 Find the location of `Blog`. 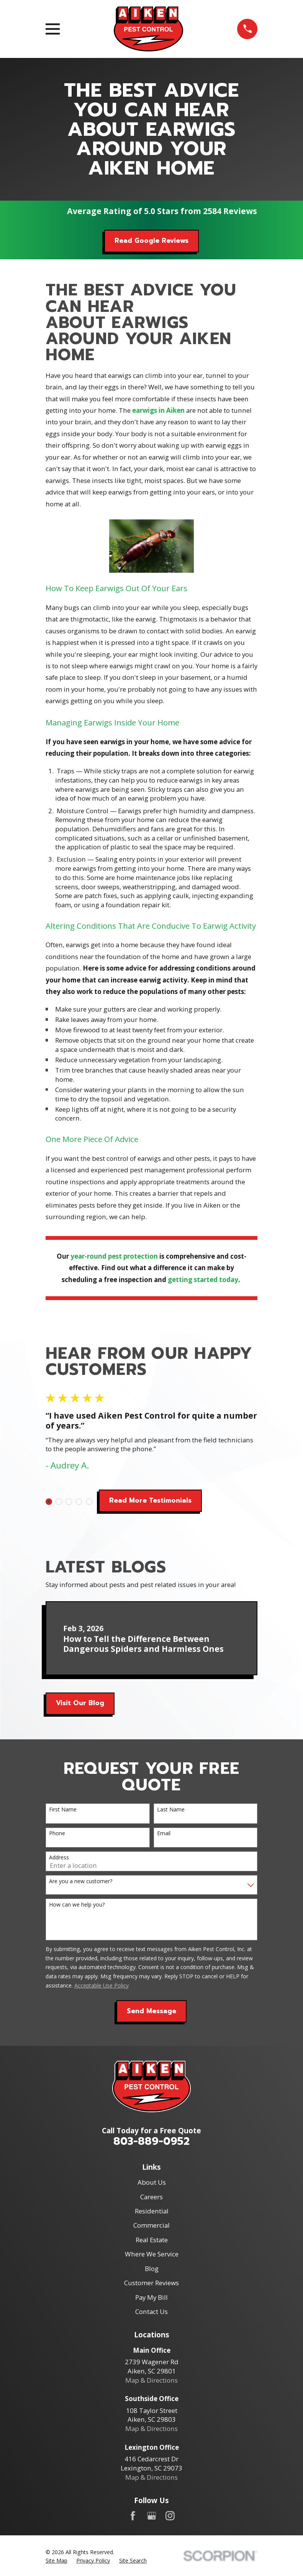

Blog is located at coordinates (152, 2268).